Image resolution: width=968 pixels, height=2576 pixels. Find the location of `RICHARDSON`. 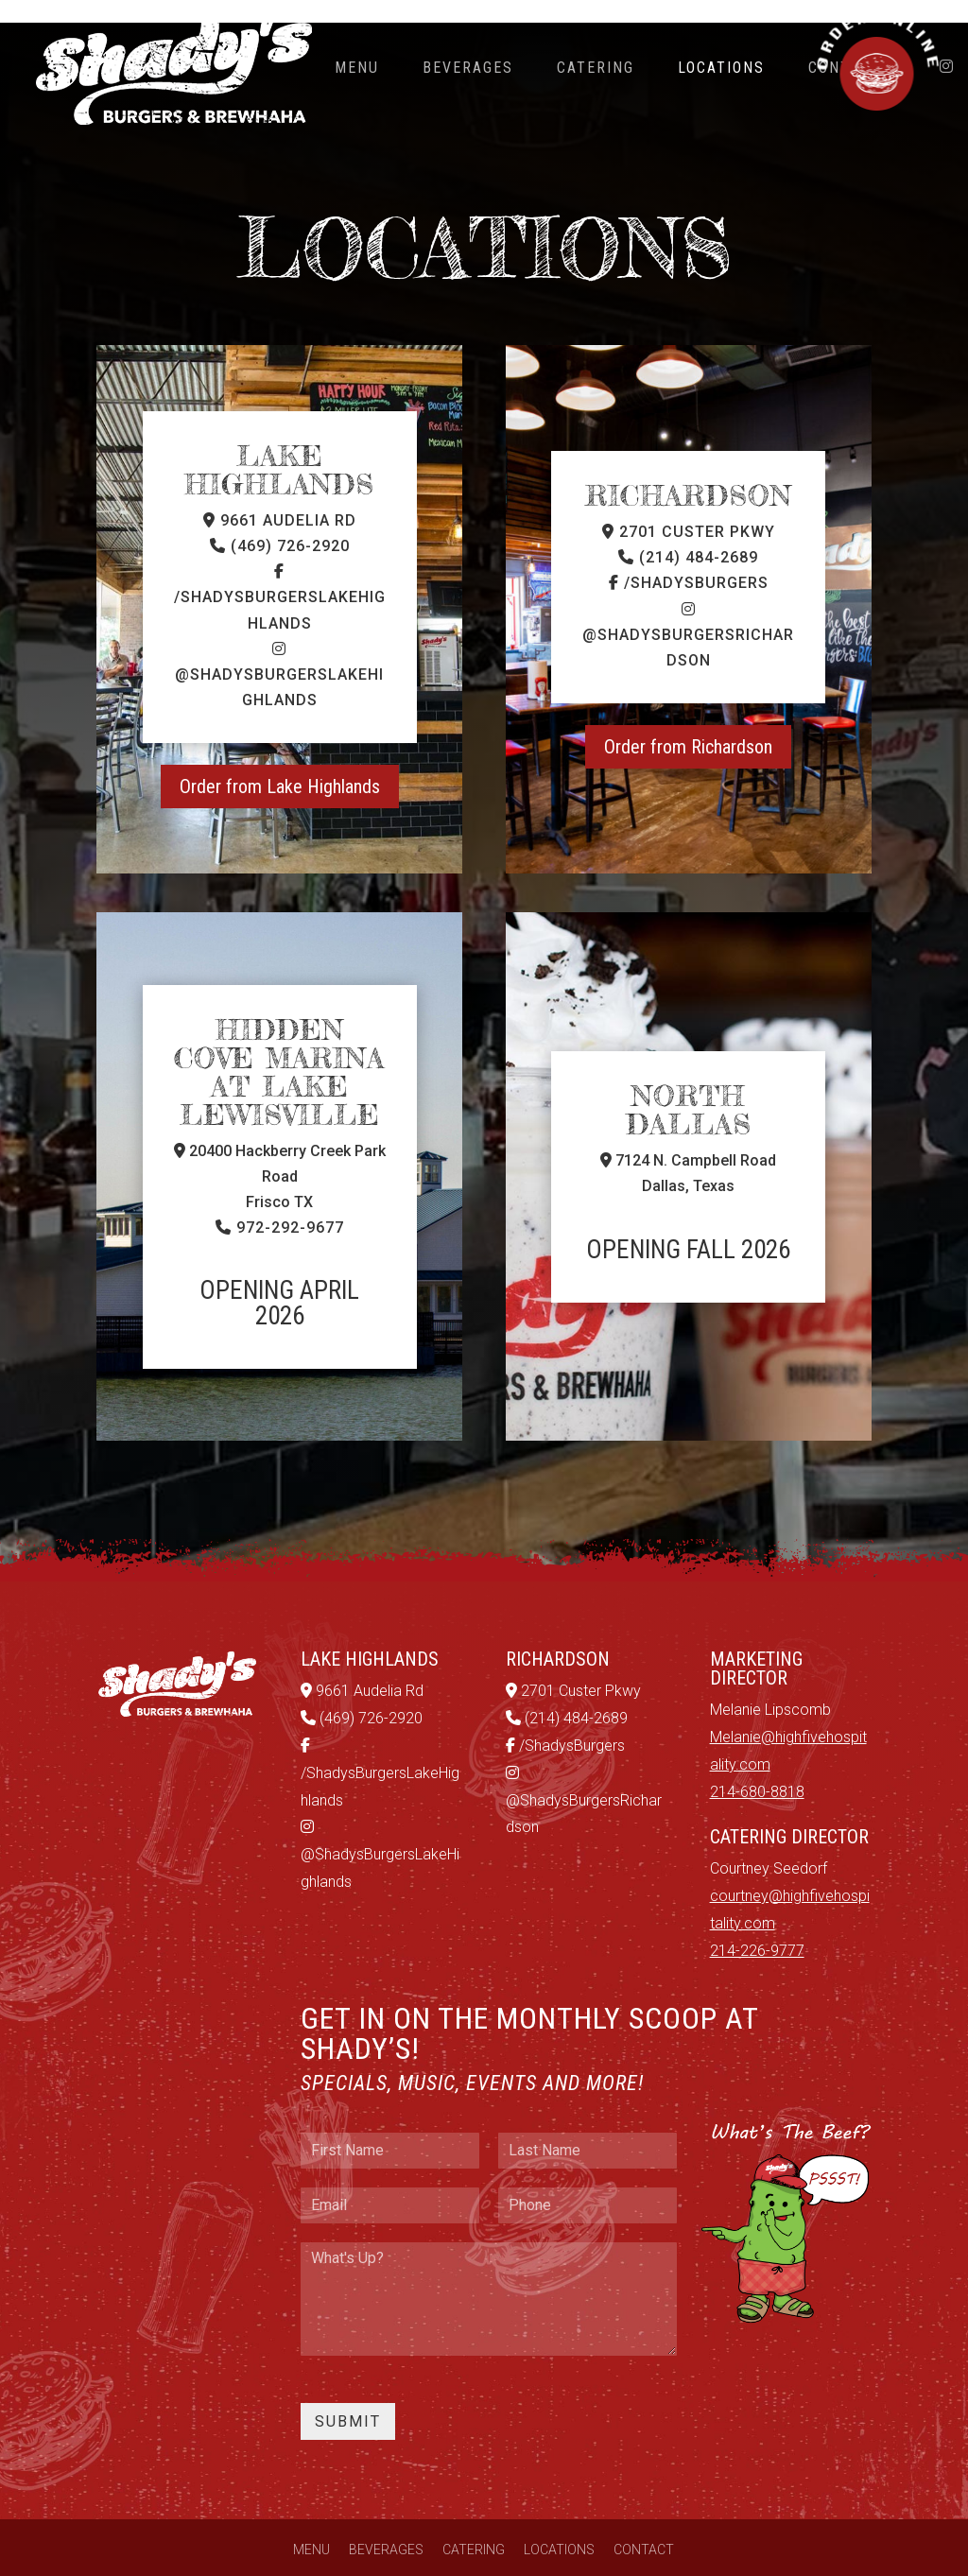

RICHARDSON is located at coordinates (688, 466).